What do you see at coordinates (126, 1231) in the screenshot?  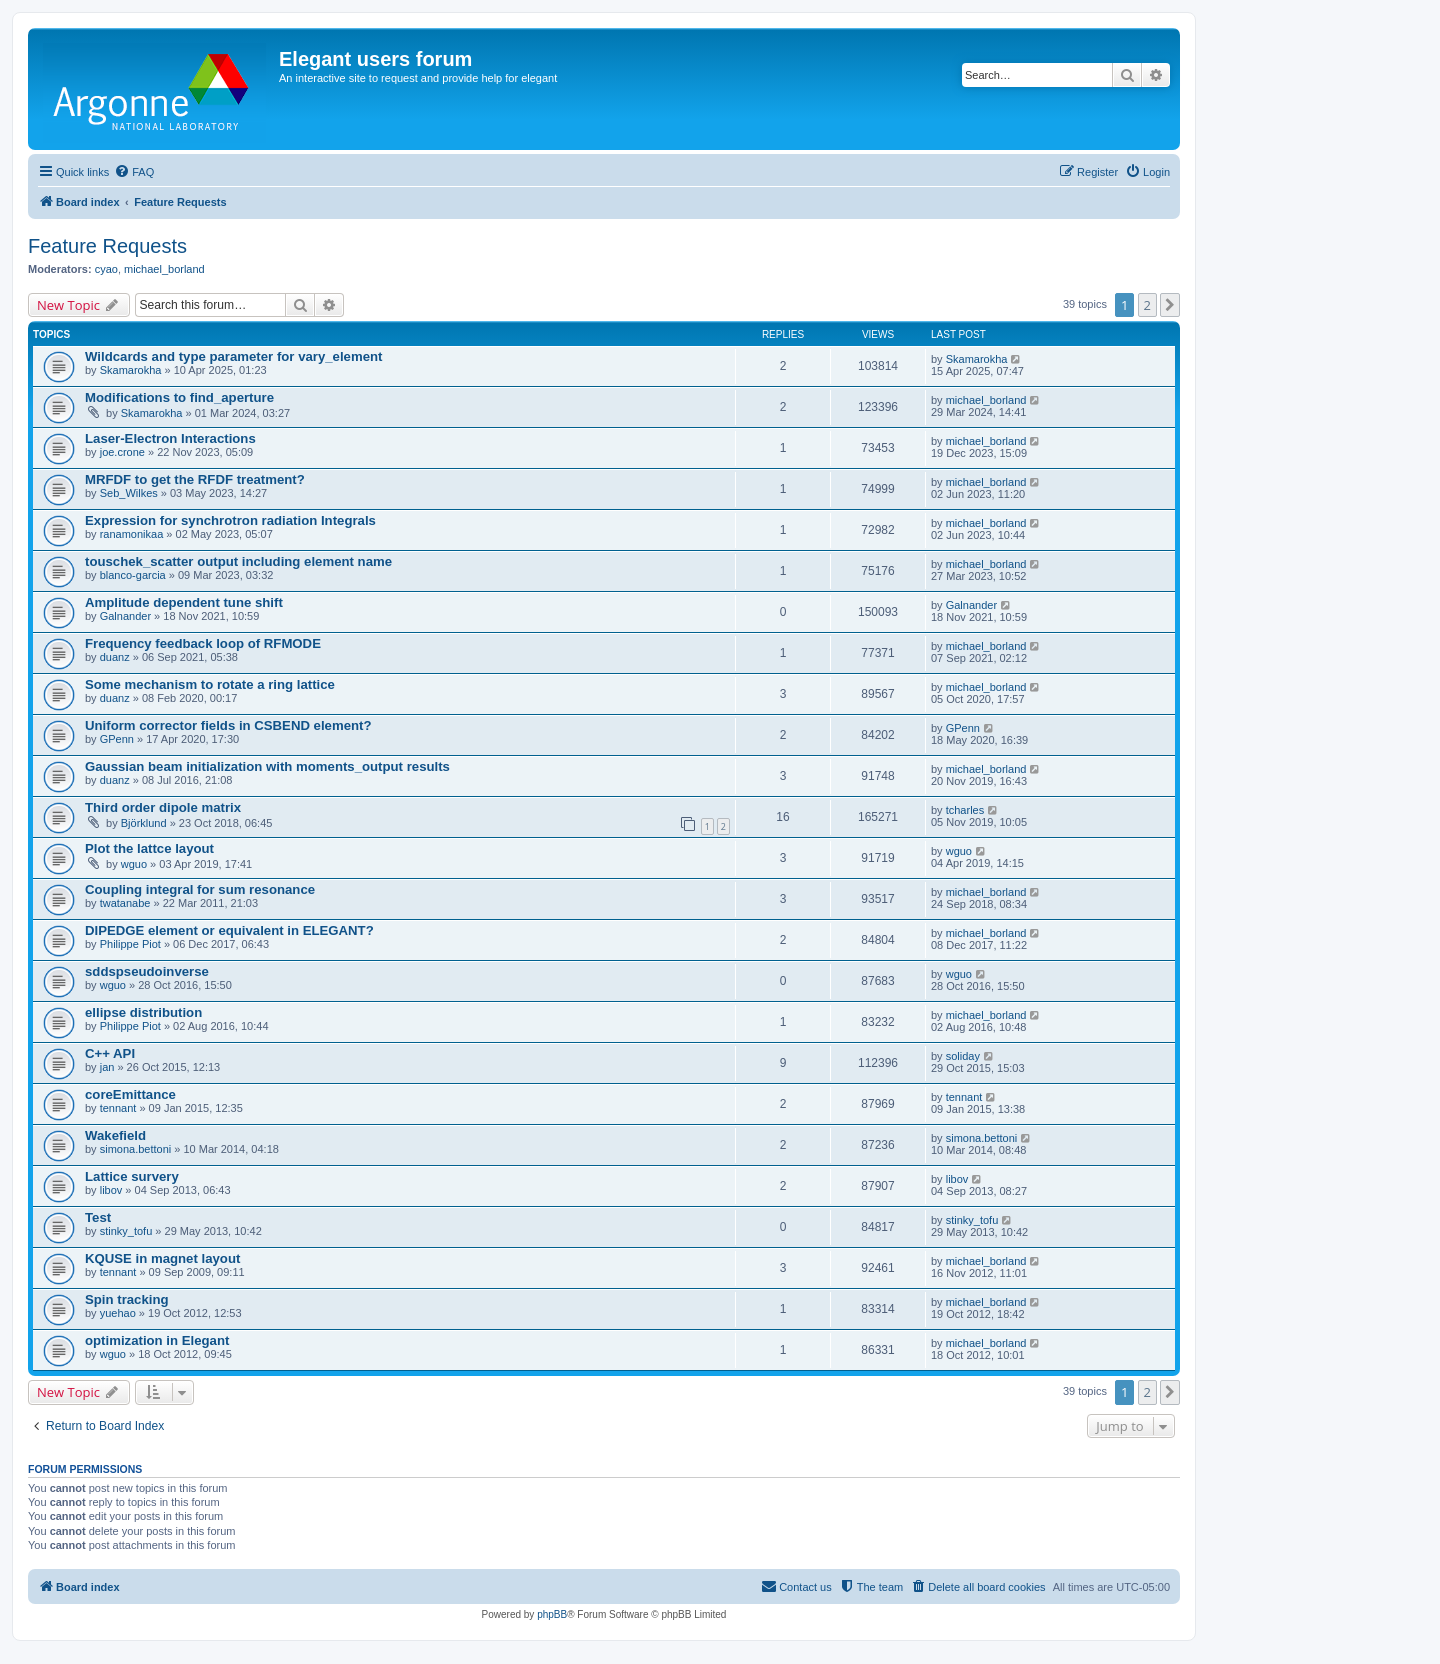 I see `stinky_tofu` at bounding box center [126, 1231].